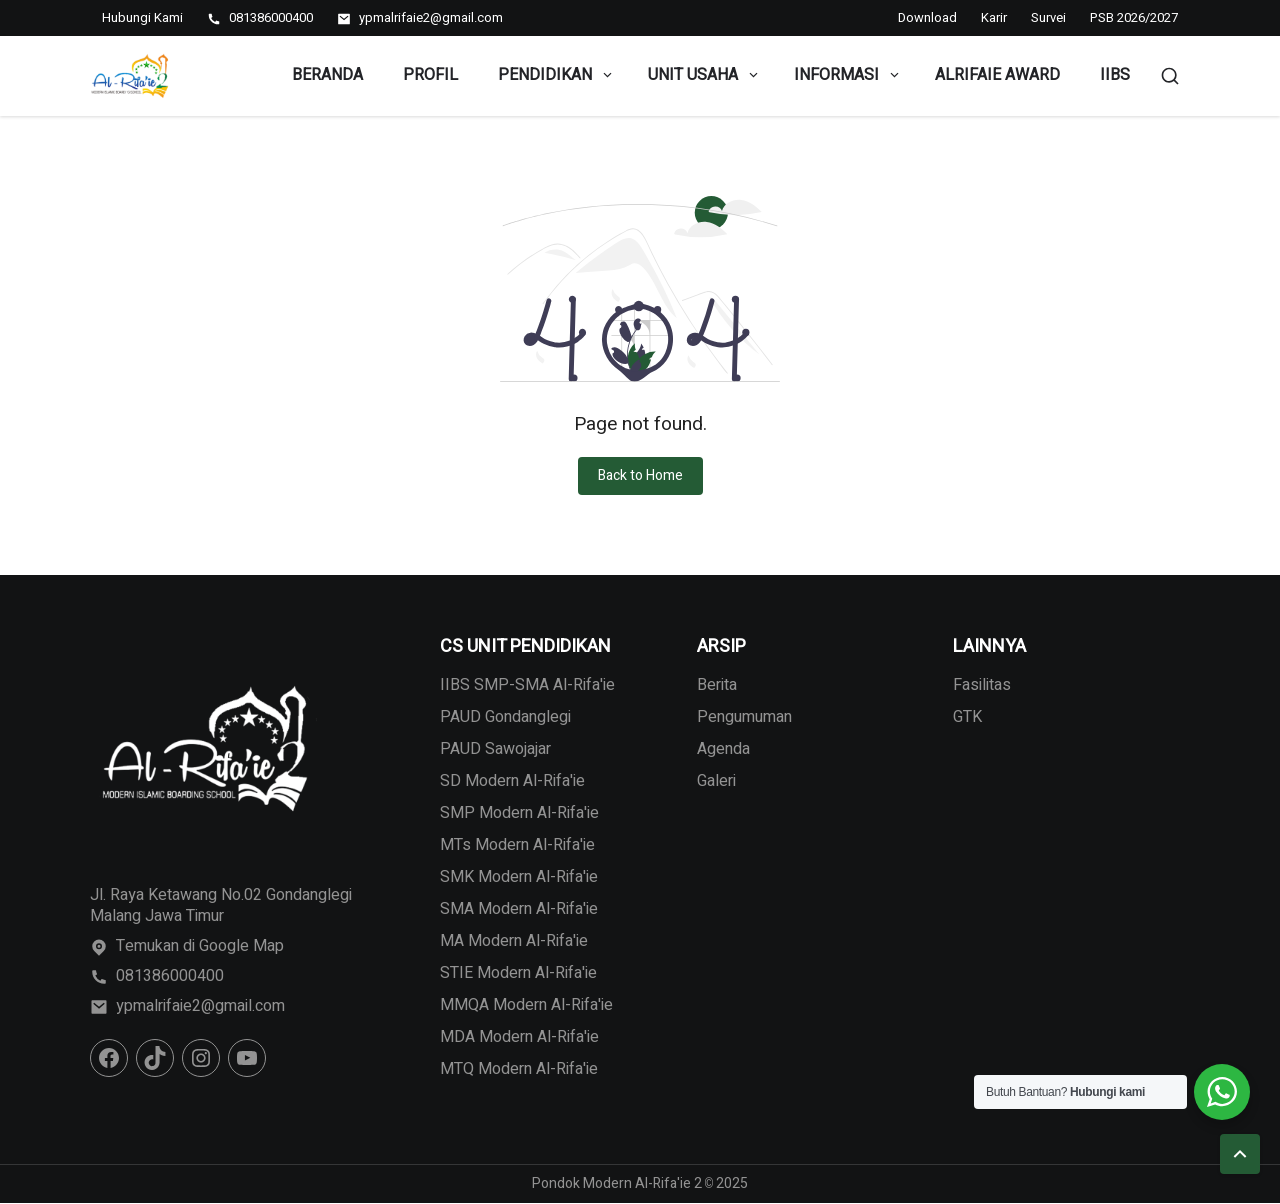 The width and height of the screenshot is (1280, 1204). I want to click on Download, so click(927, 17).